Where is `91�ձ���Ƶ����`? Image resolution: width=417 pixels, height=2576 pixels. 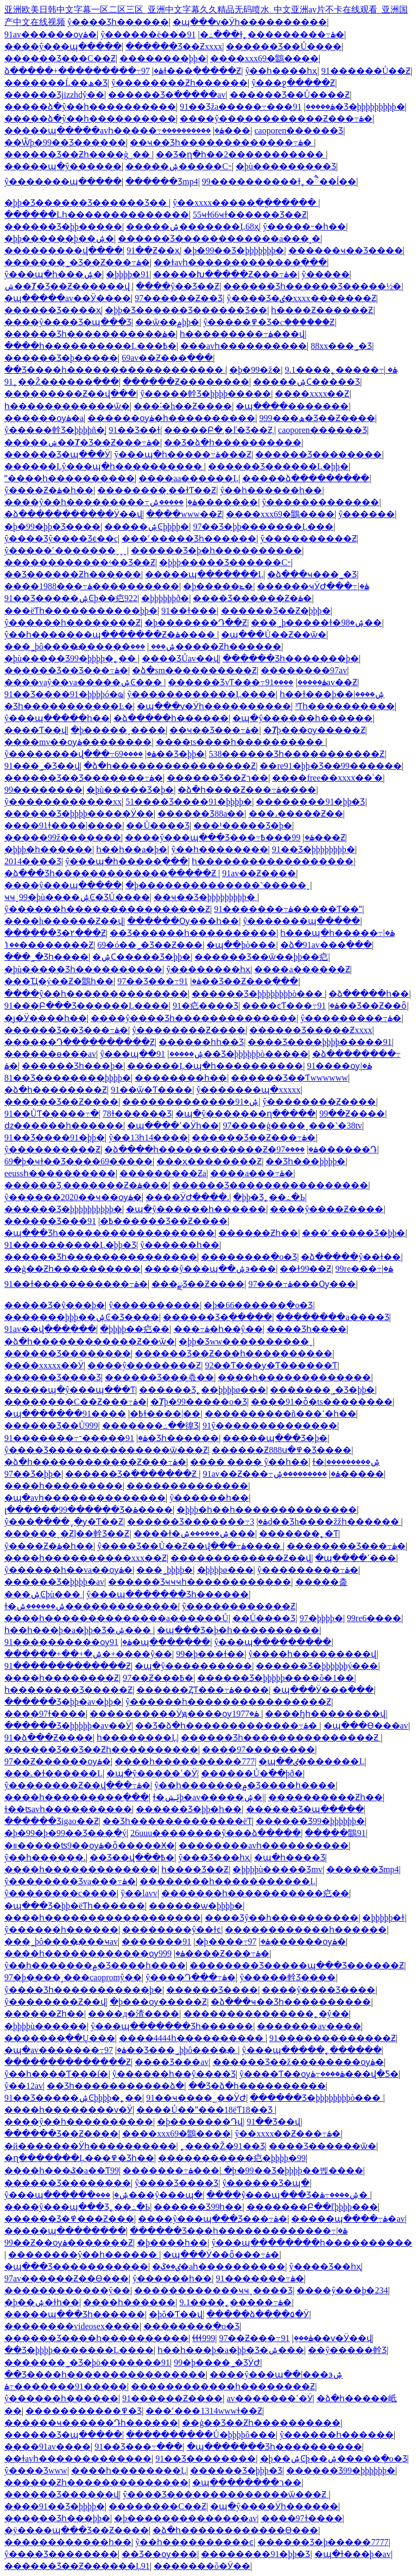
91�ձ���Ƶ���� is located at coordinates (48, 1737).